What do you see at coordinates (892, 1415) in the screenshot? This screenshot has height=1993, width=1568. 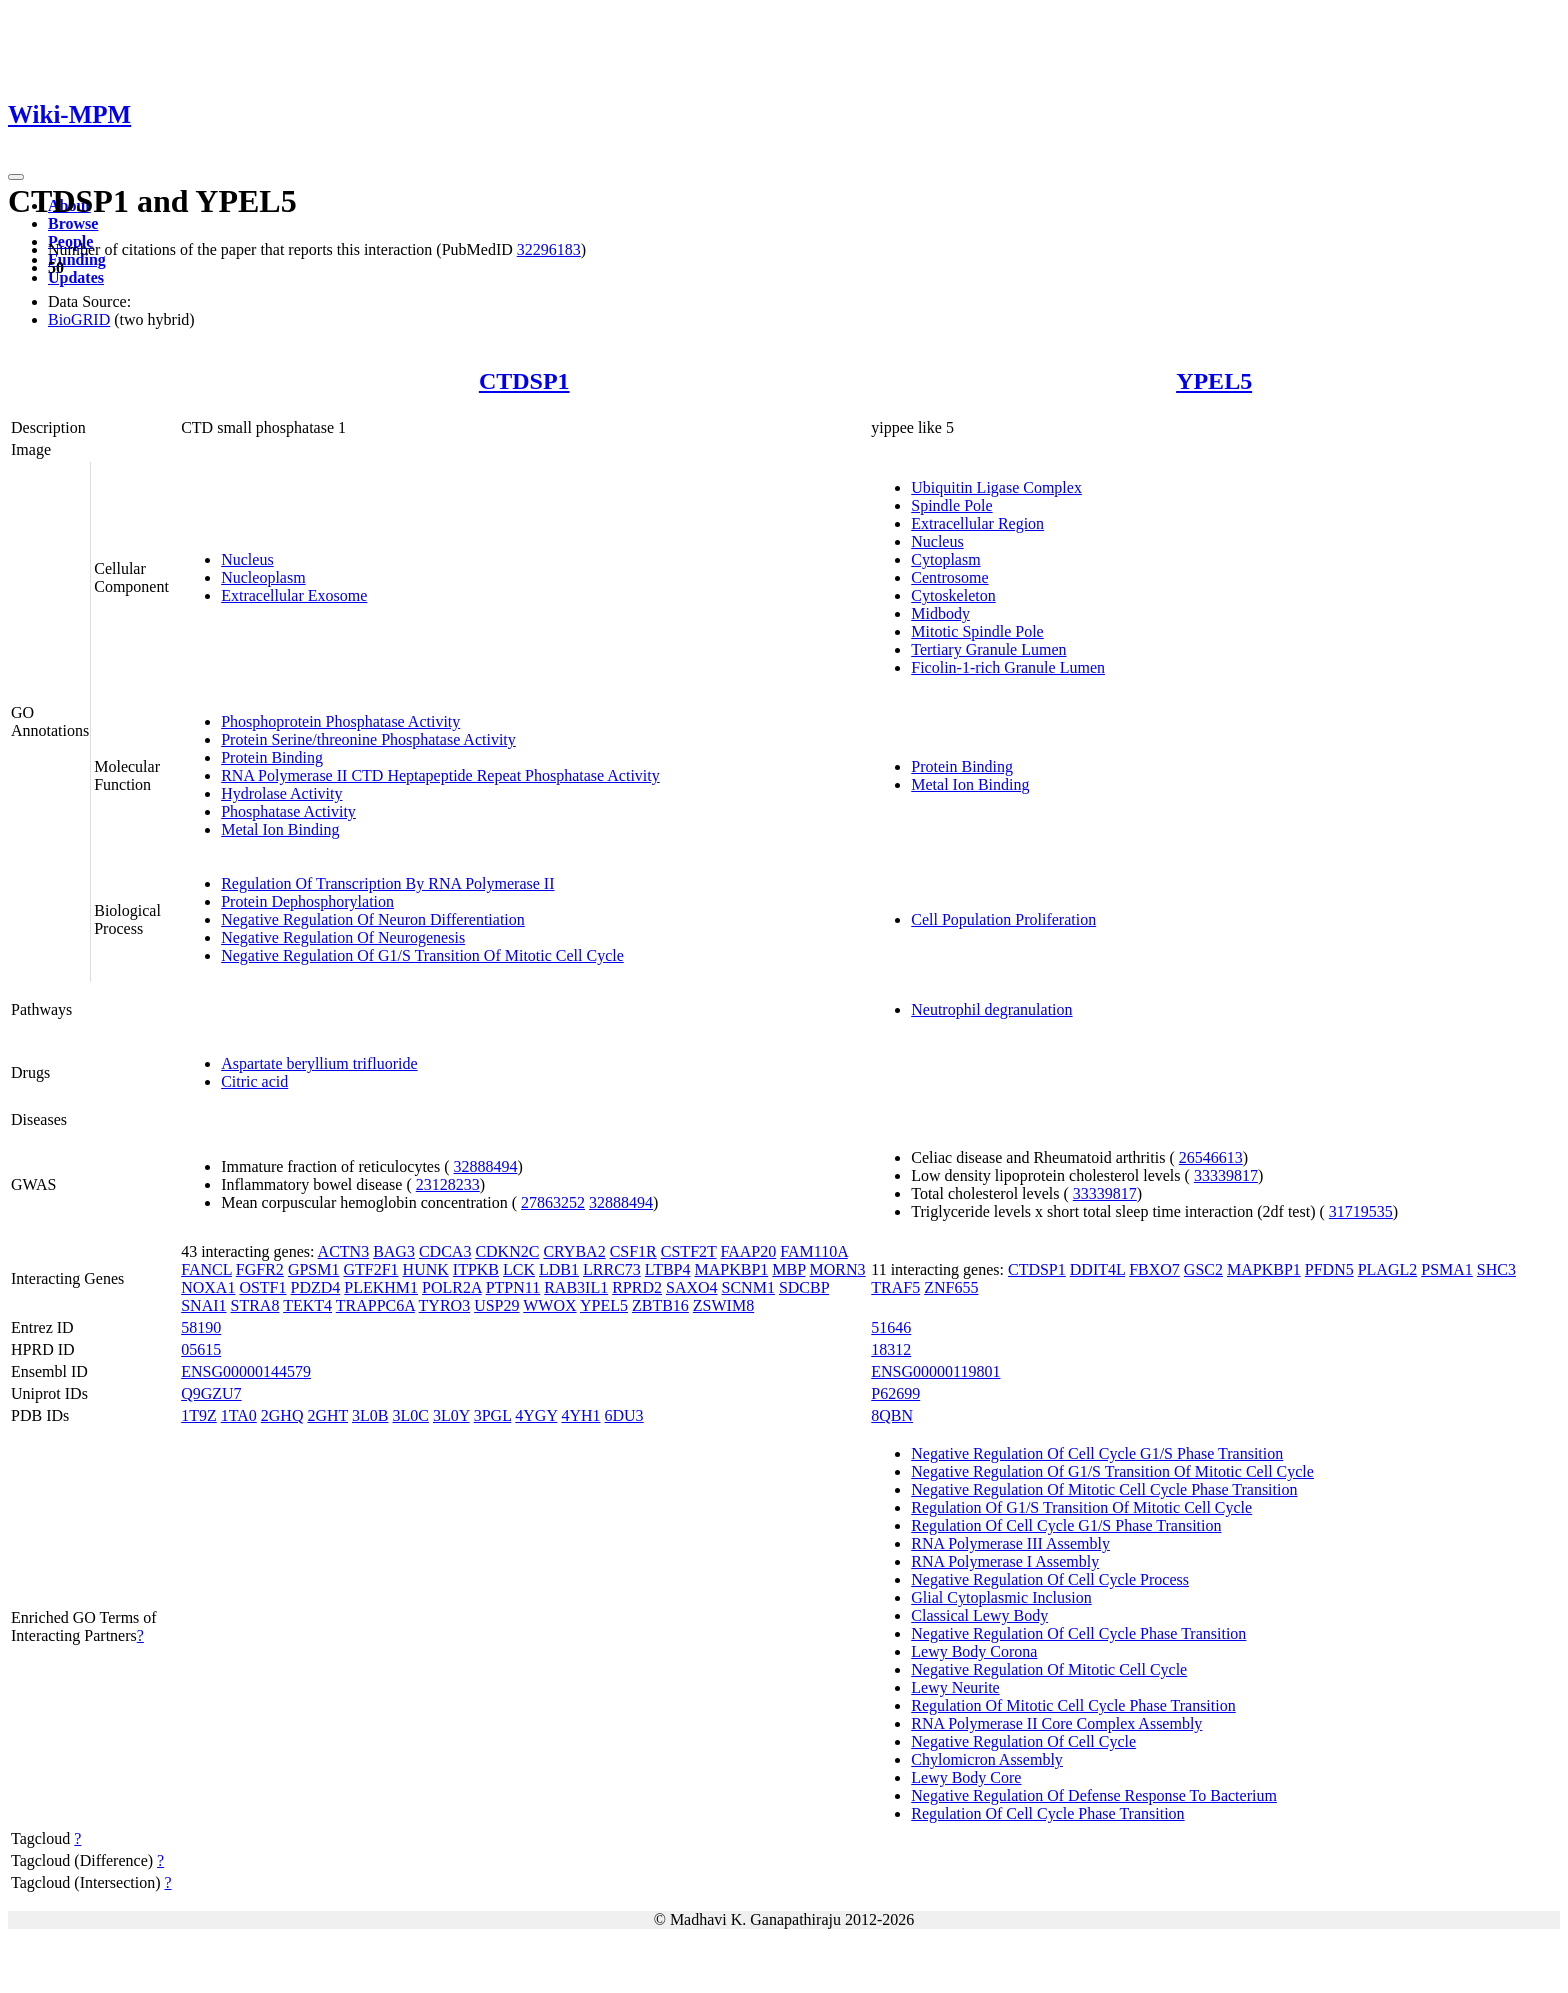 I see `8QBN` at bounding box center [892, 1415].